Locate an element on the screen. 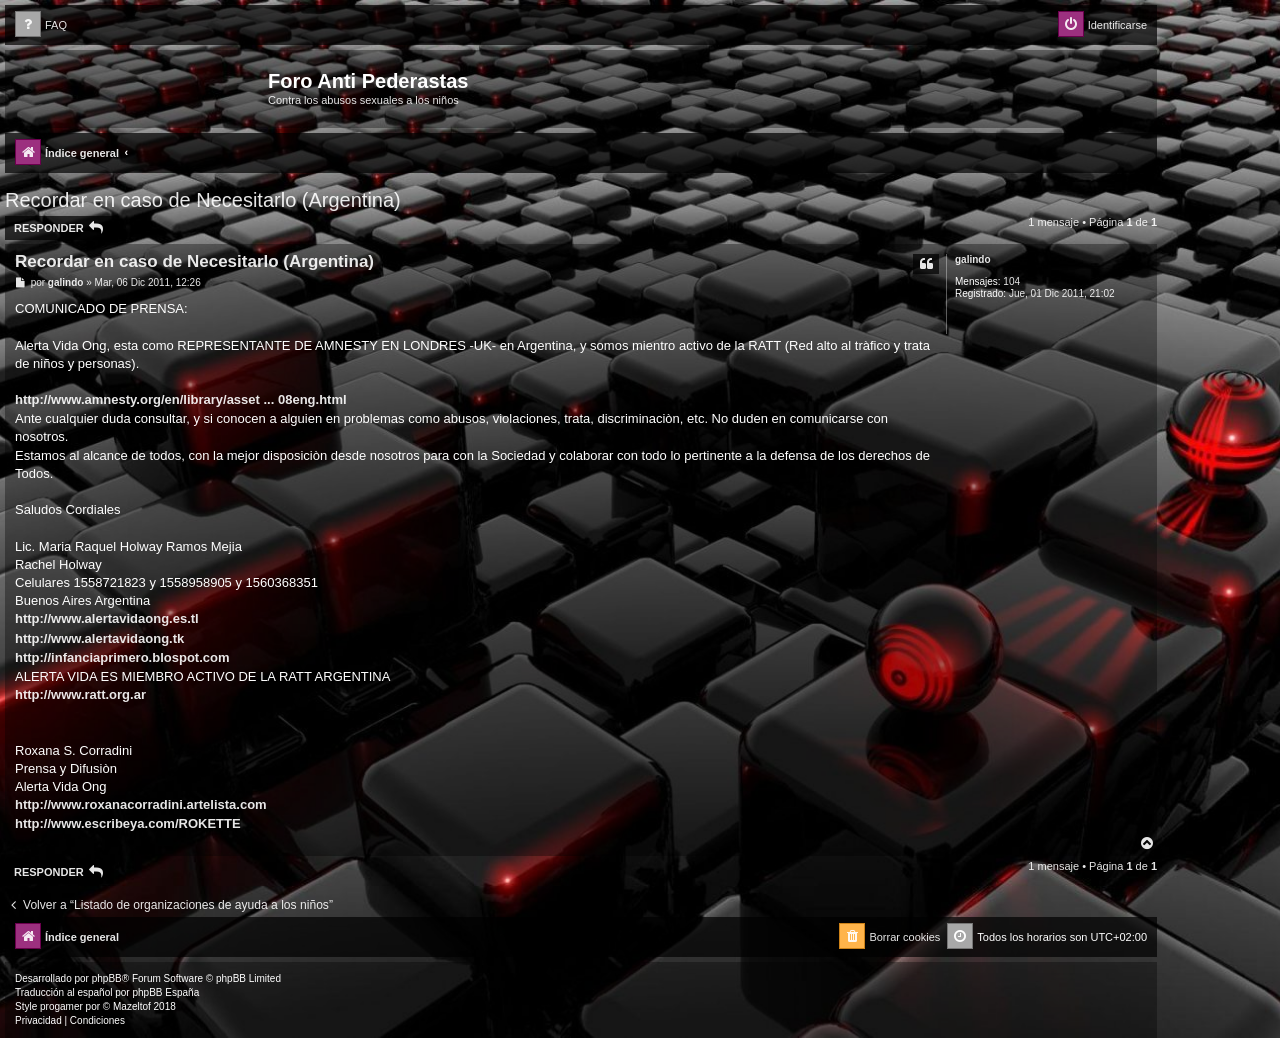 Image resolution: width=1280 pixels, height=1038 pixels. http://www.roxanacorradini.artelista.com is located at coordinates (141, 804).